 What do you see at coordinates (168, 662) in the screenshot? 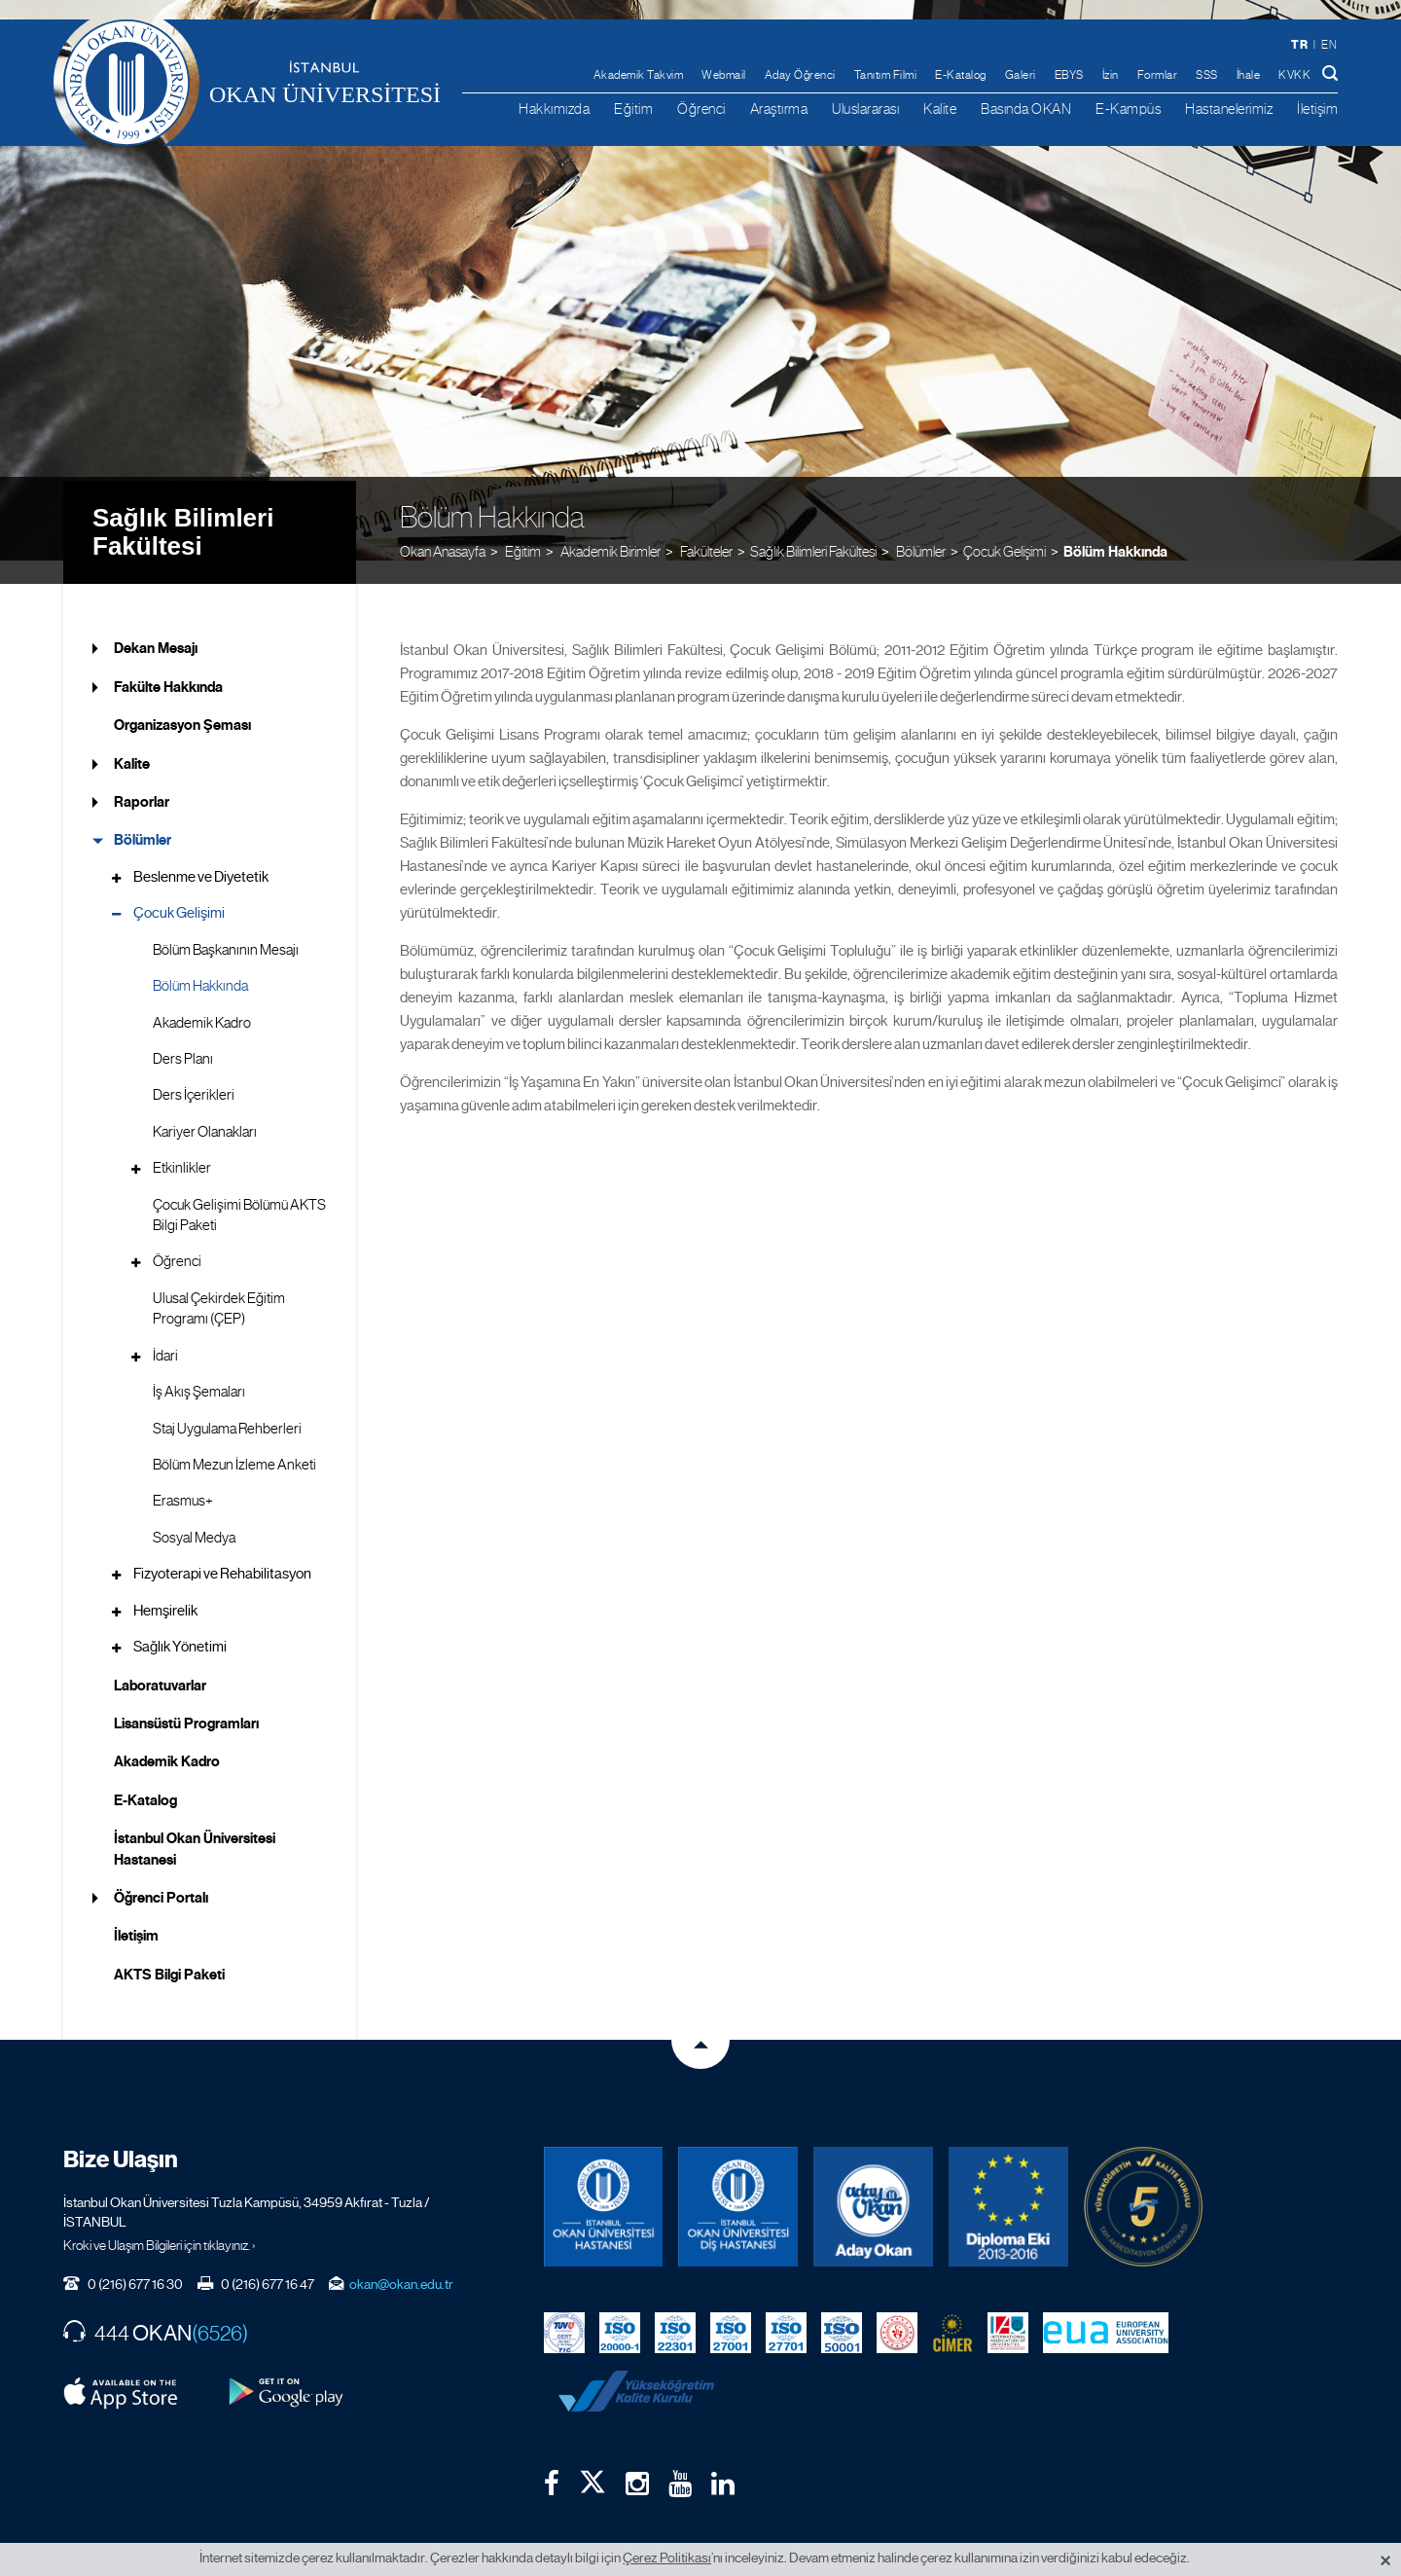
I see `Fakülte Hakkında` at bounding box center [168, 662].